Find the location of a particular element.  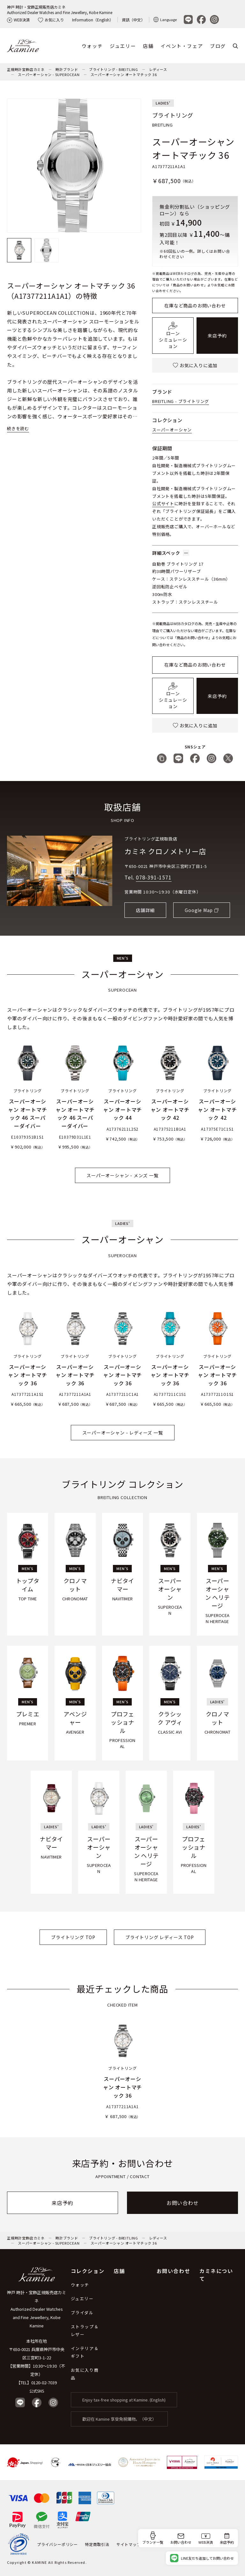

詳細スペック is located at coordinates (170, 553).